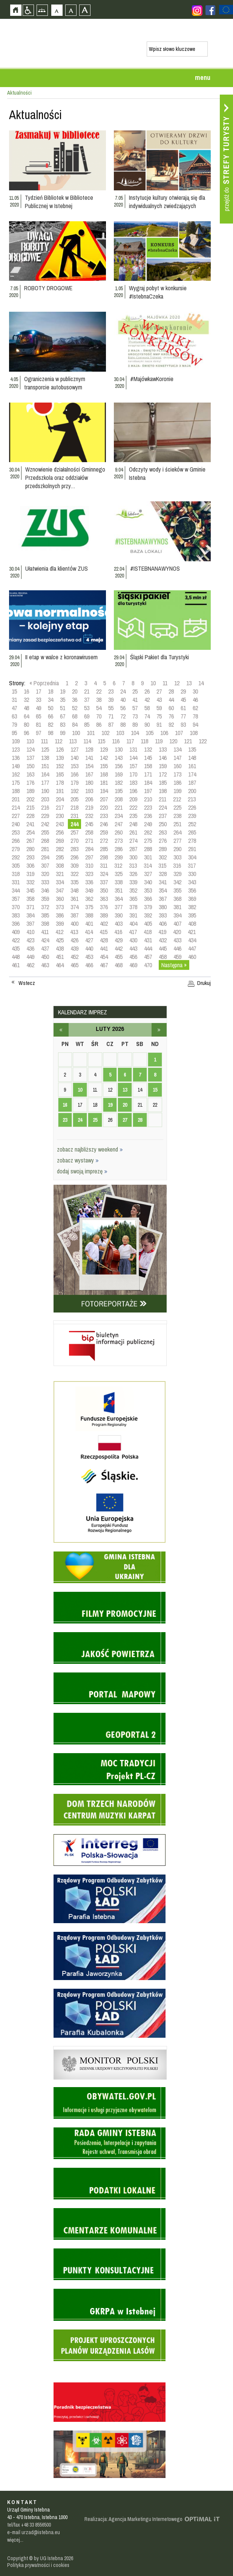 The image size is (233, 2576). I want to click on 267, so click(30, 840).